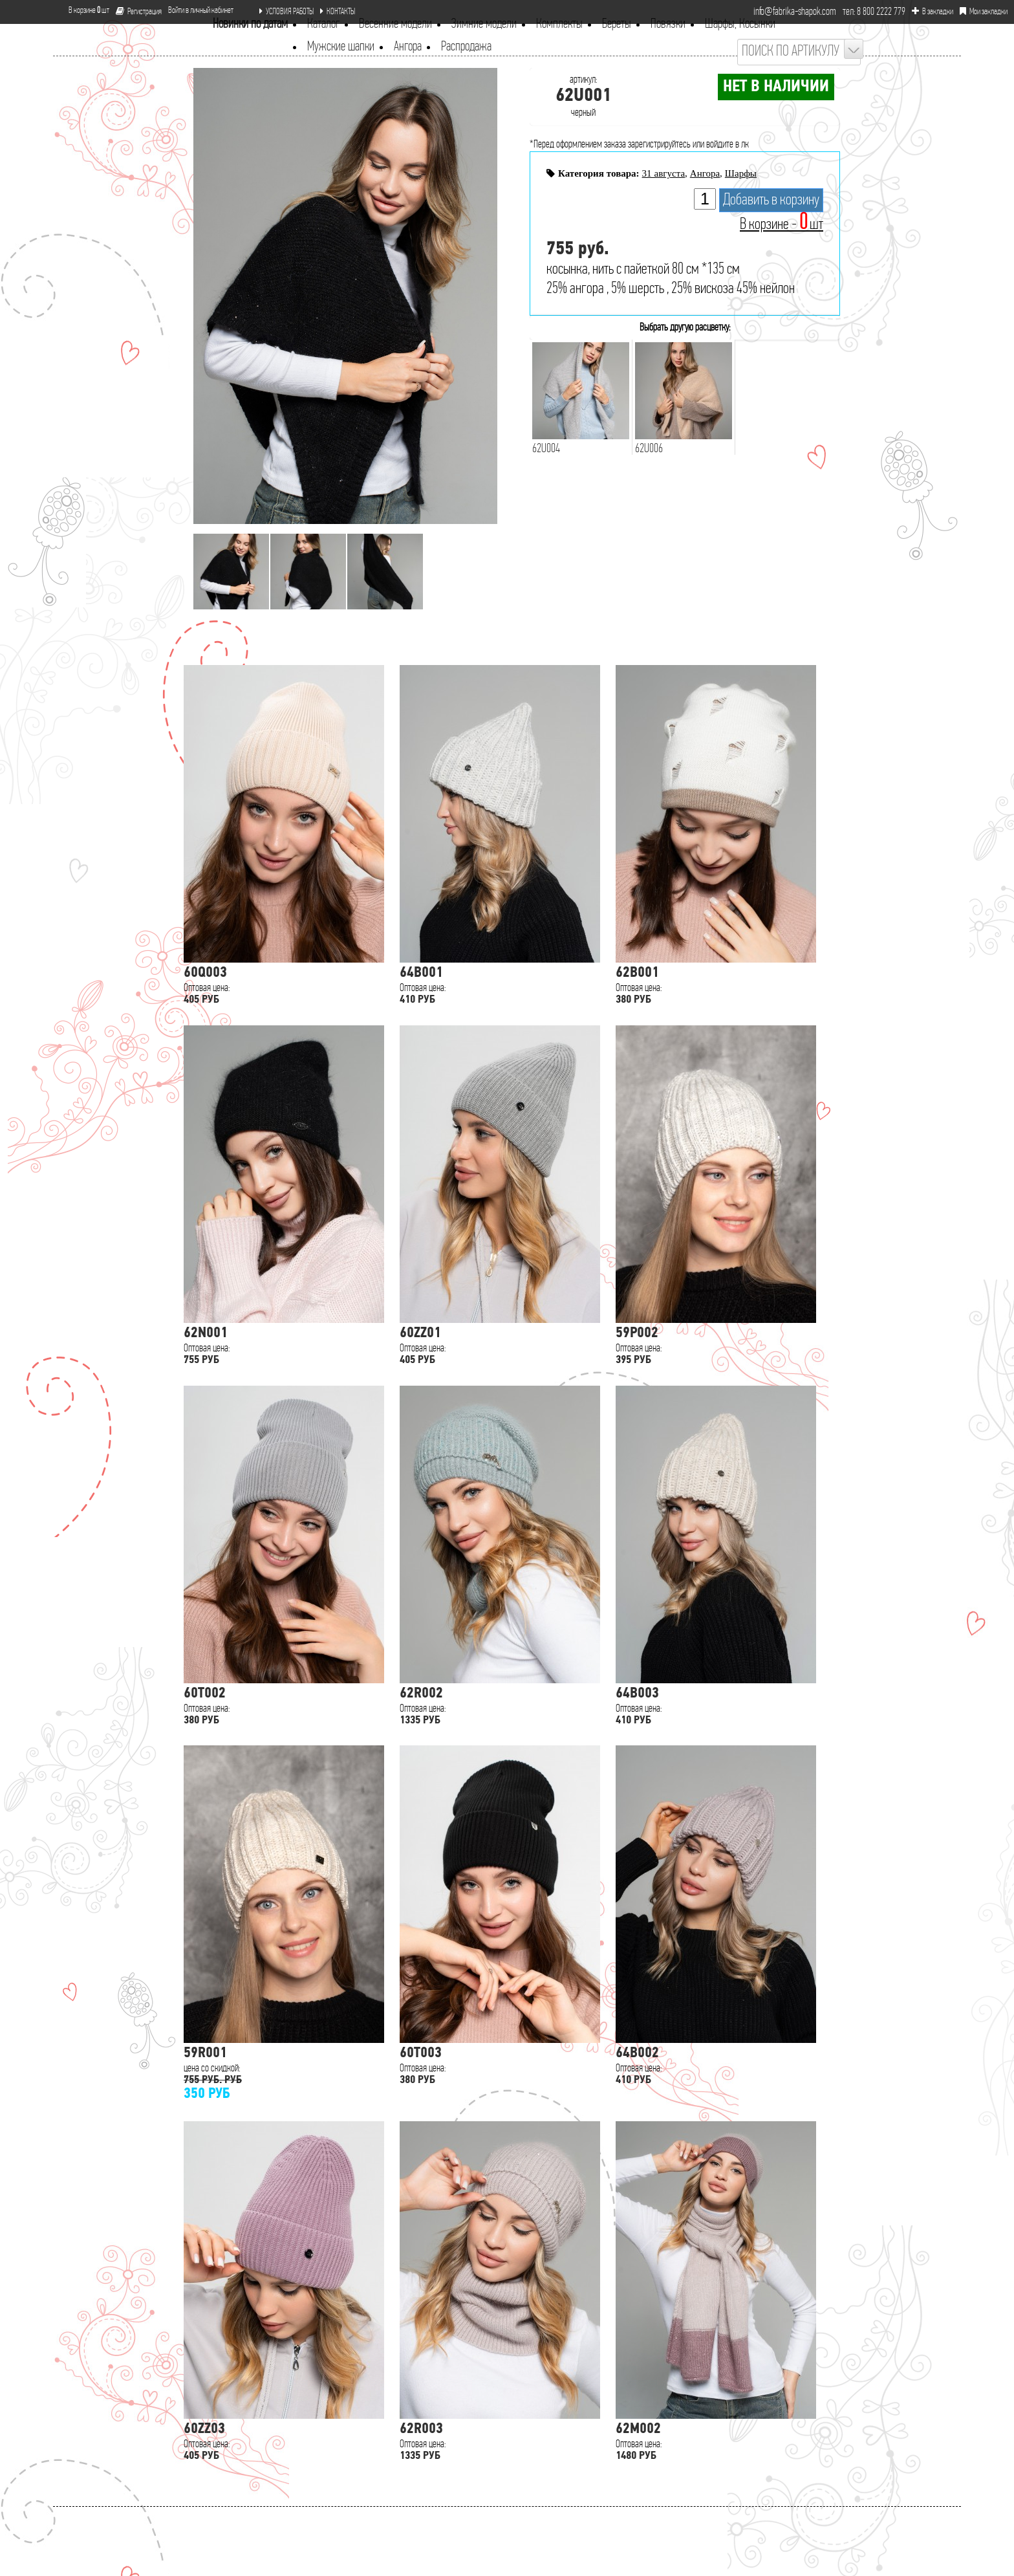  What do you see at coordinates (204, 2429) in the screenshot?
I see `60ZZ03` at bounding box center [204, 2429].